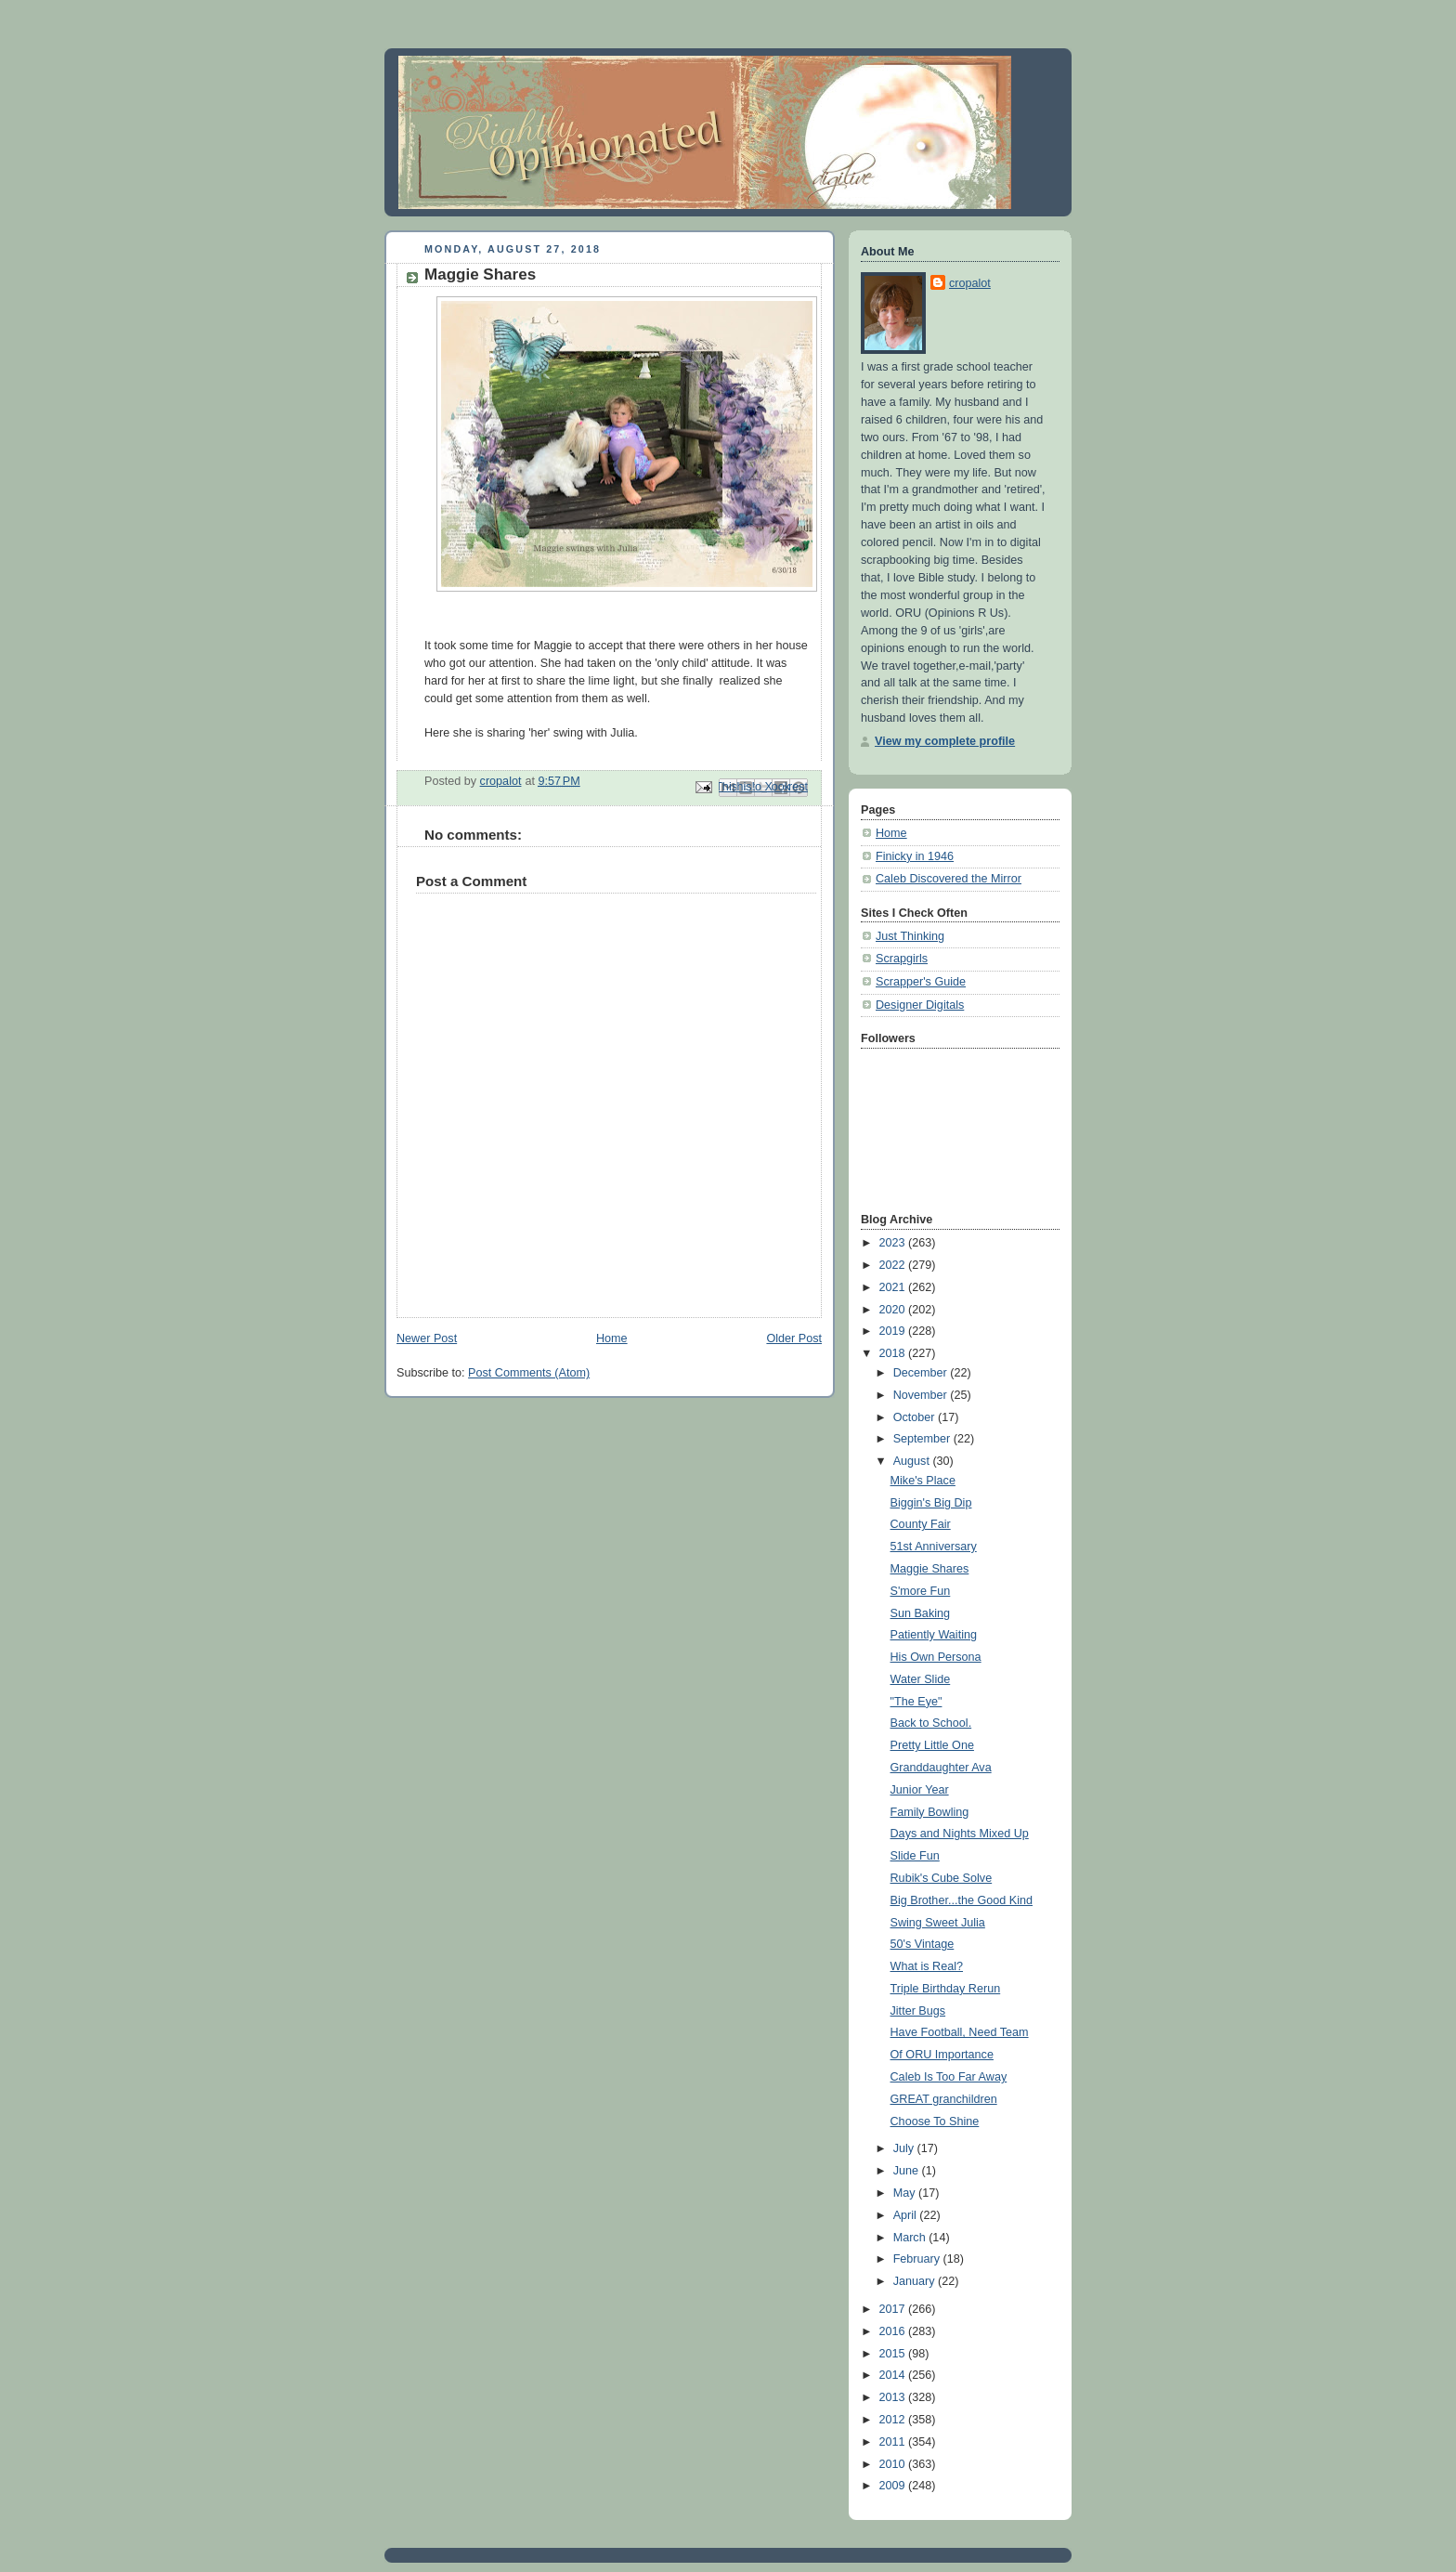 This screenshot has height=2572, width=1456. I want to click on View my complete profile, so click(945, 741).